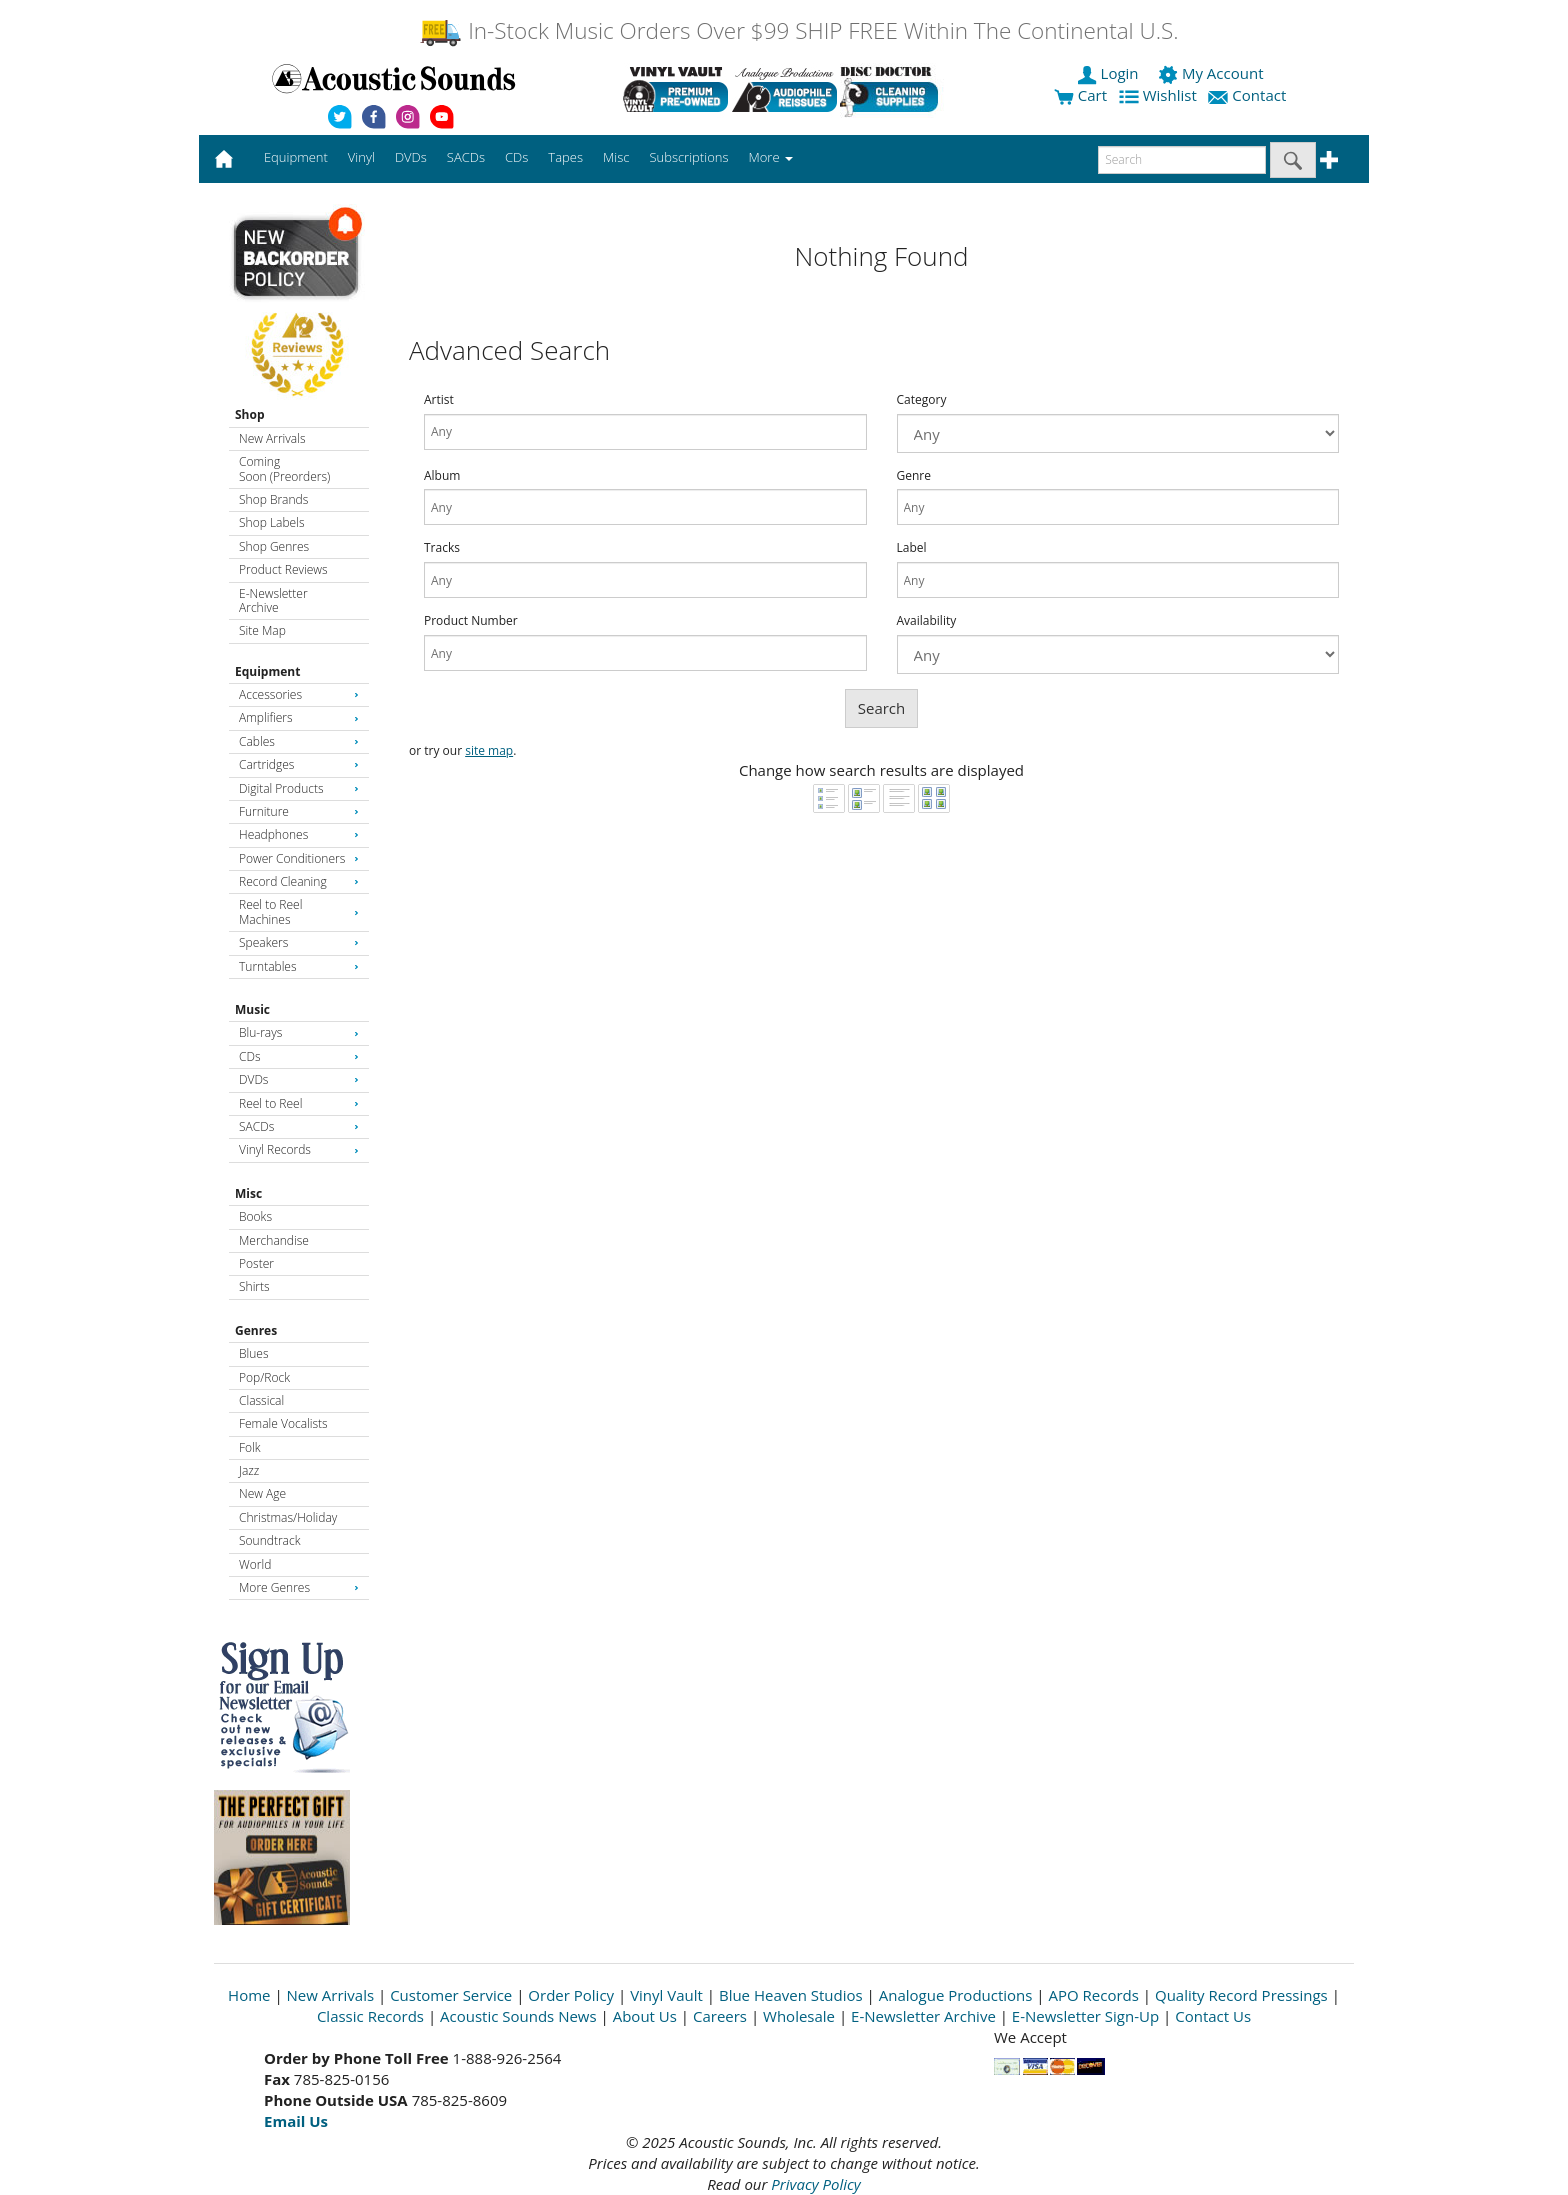 The image size is (1568, 2195). Describe the element at coordinates (299, 834) in the screenshot. I see `Headphones` at that location.